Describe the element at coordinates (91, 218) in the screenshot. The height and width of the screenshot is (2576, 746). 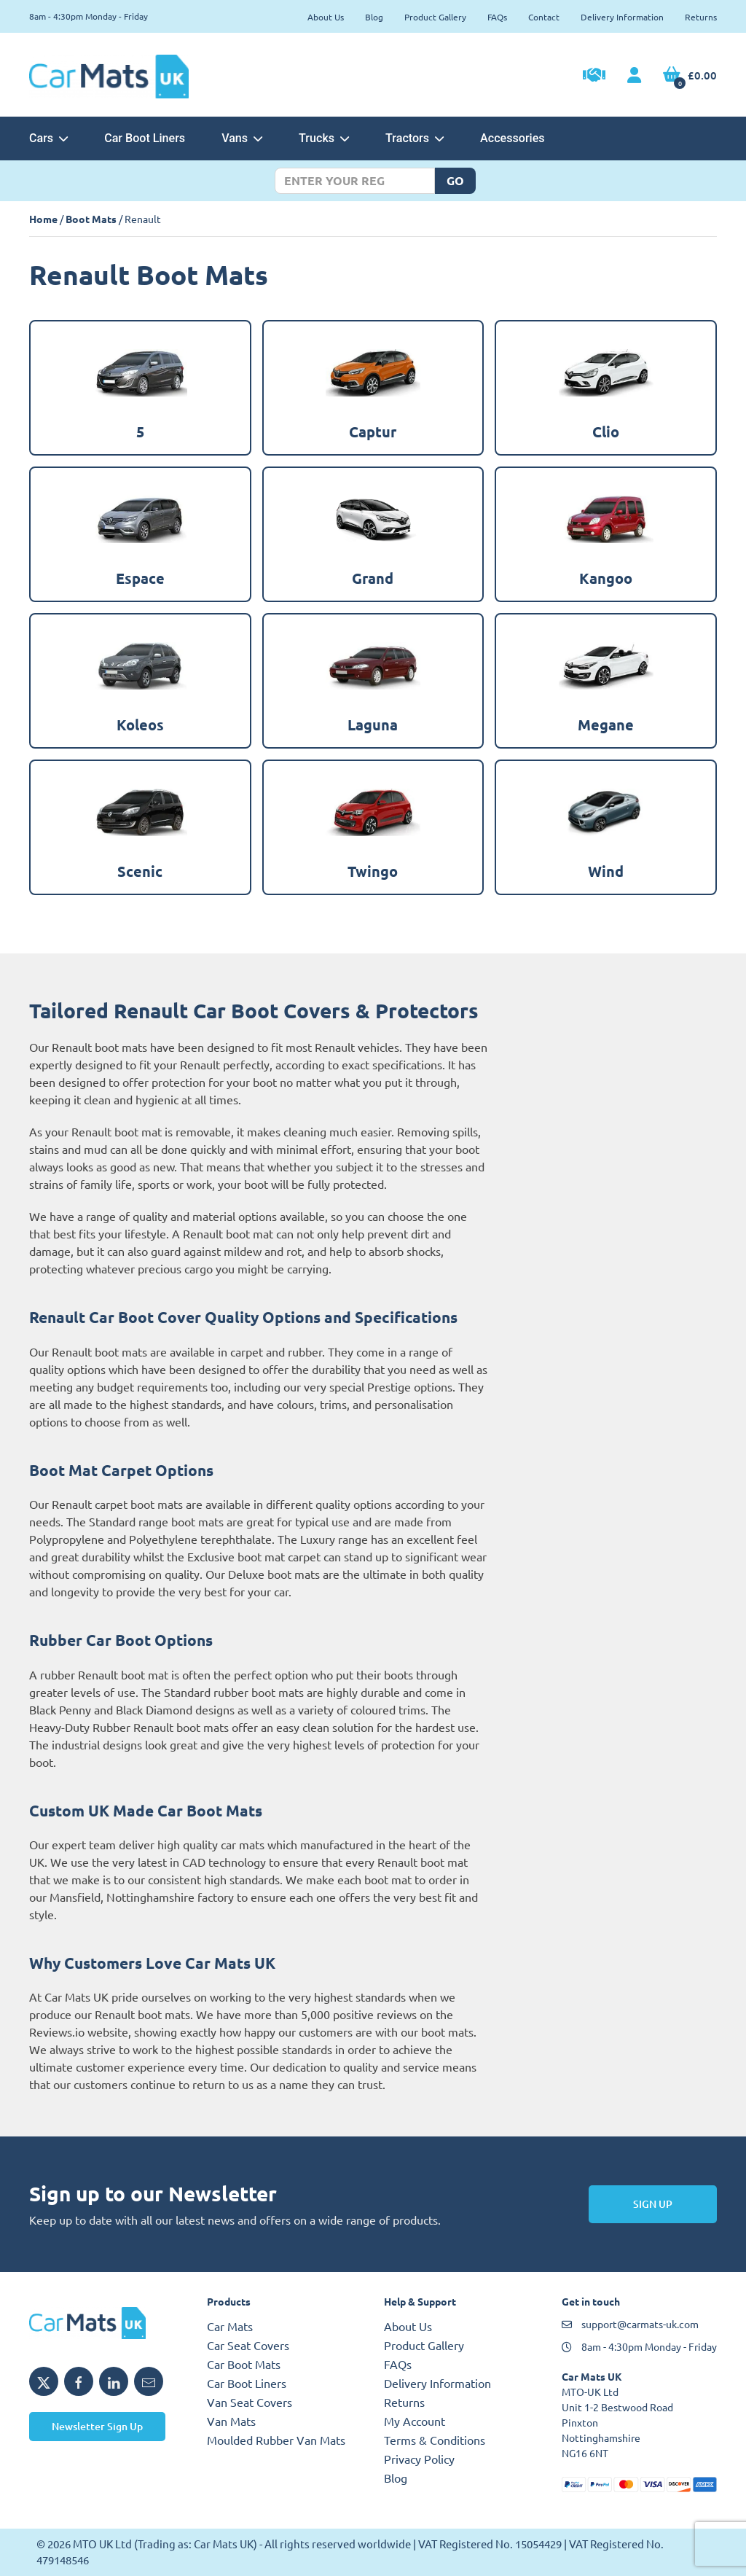
I see `Boot Mats` at that location.